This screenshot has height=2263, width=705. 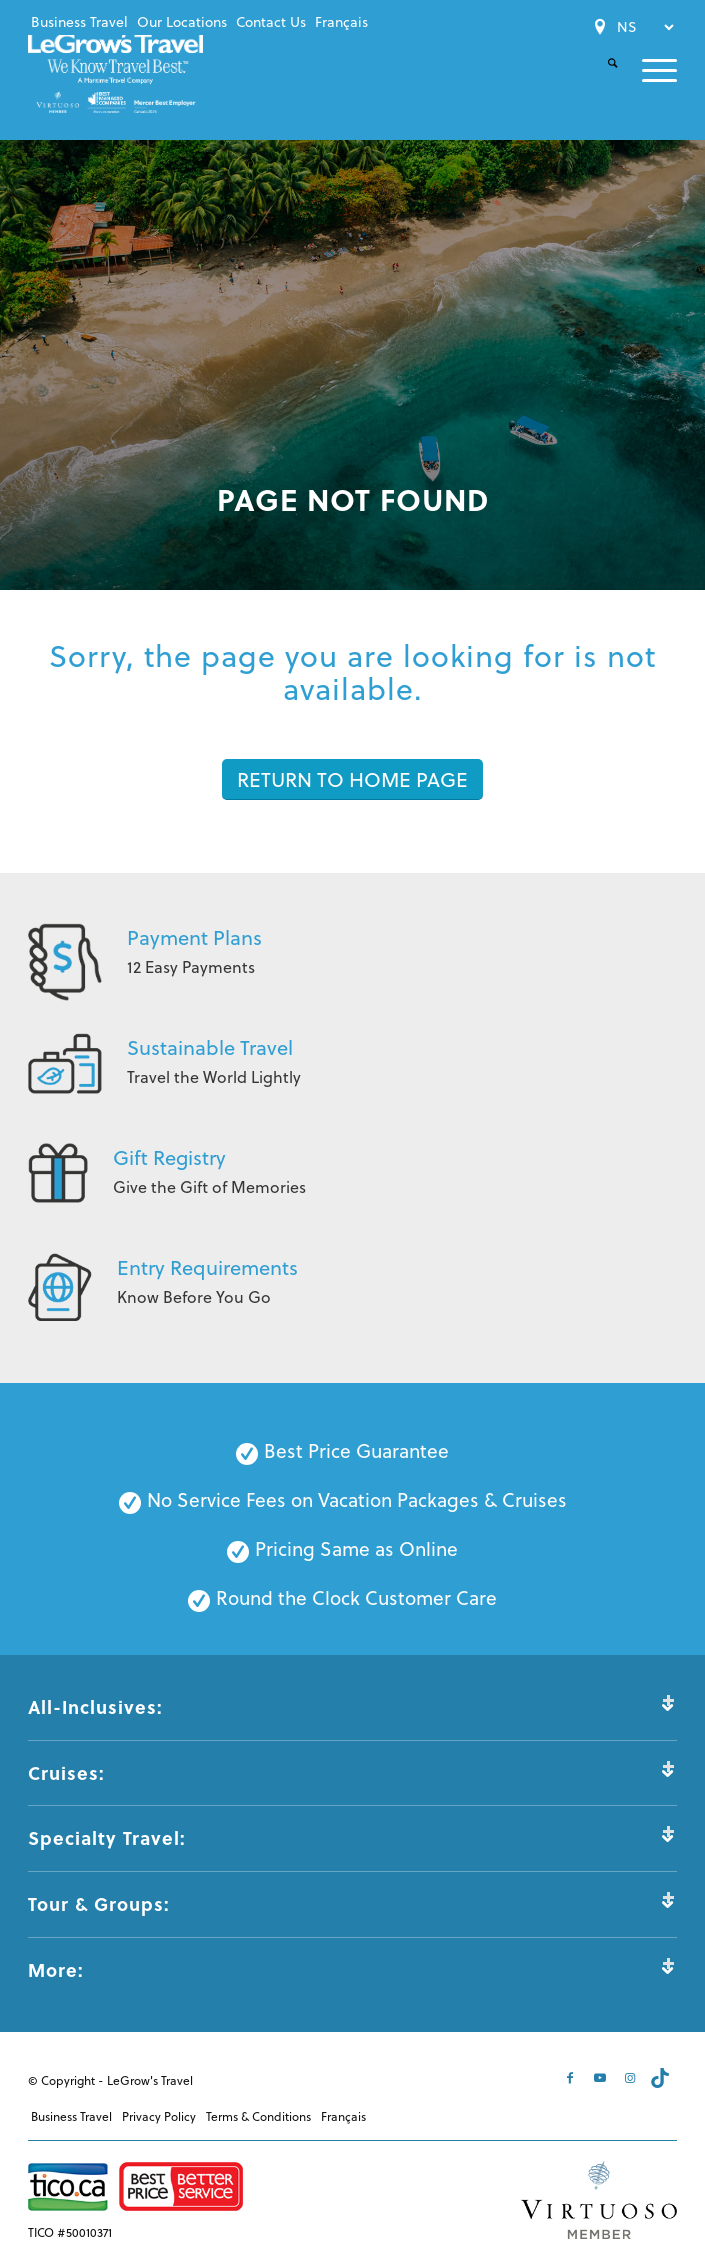 I want to click on Cruises: [tab], so click(x=352, y=1772).